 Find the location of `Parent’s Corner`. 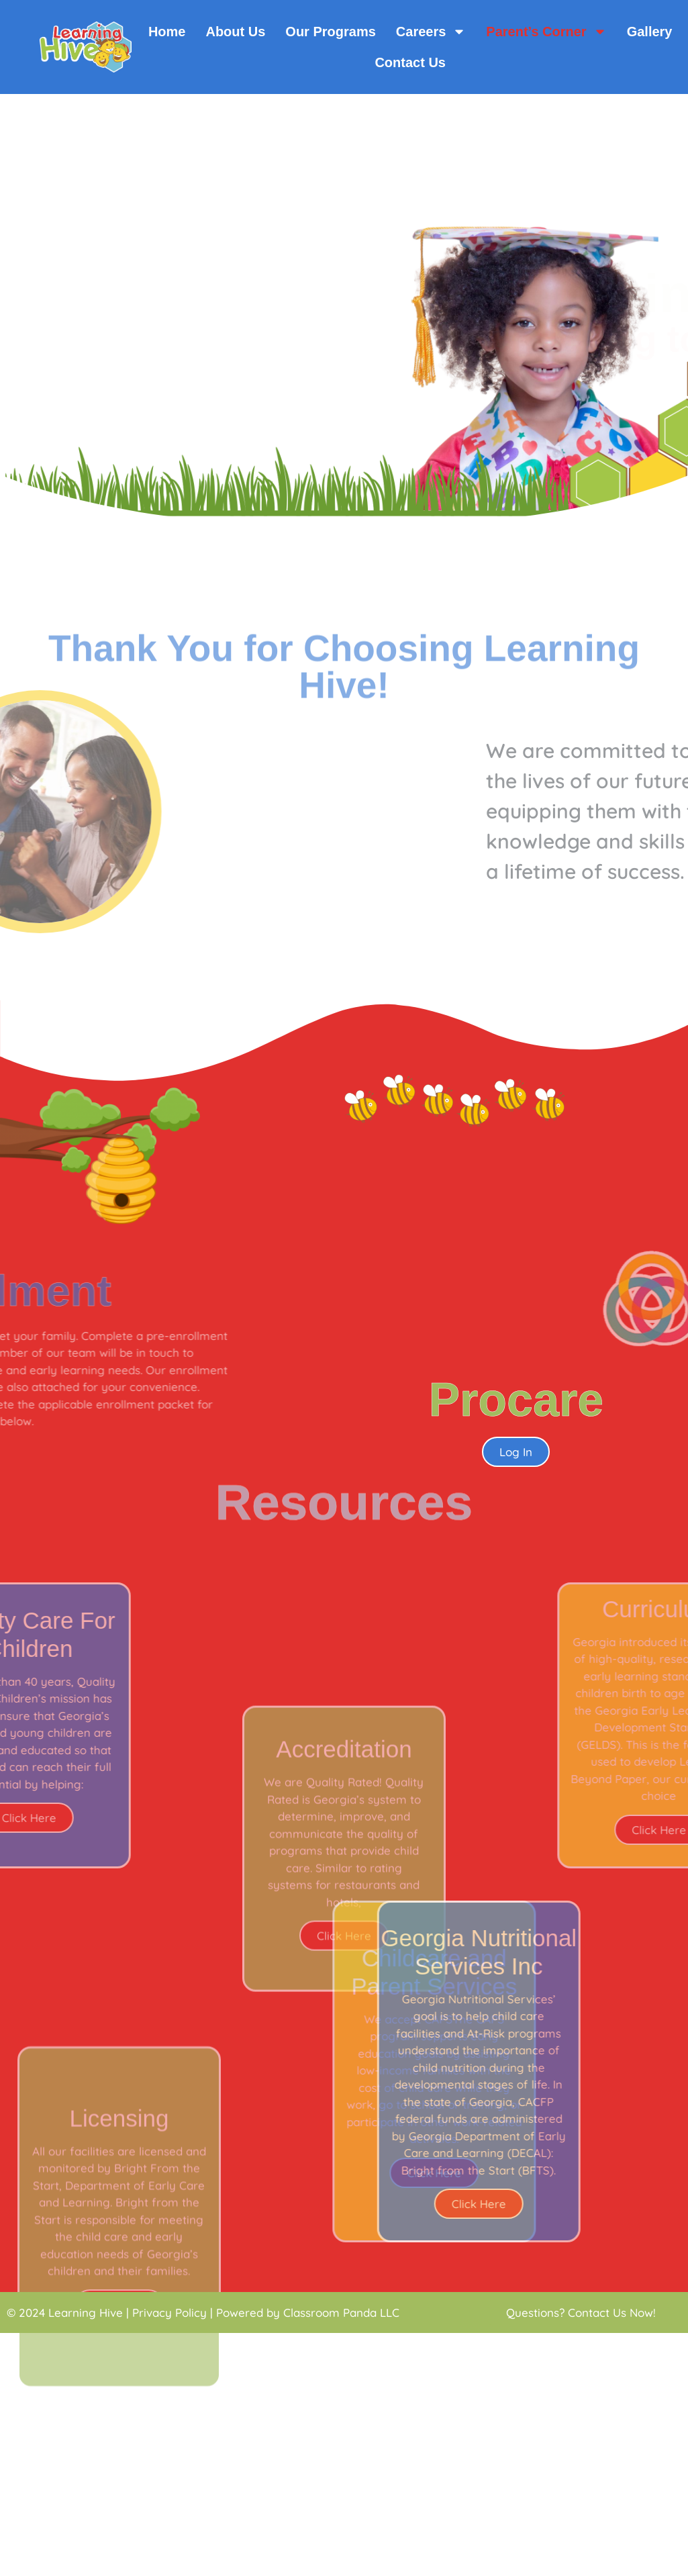

Parent’s Corner is located at coordinates (546, 31).